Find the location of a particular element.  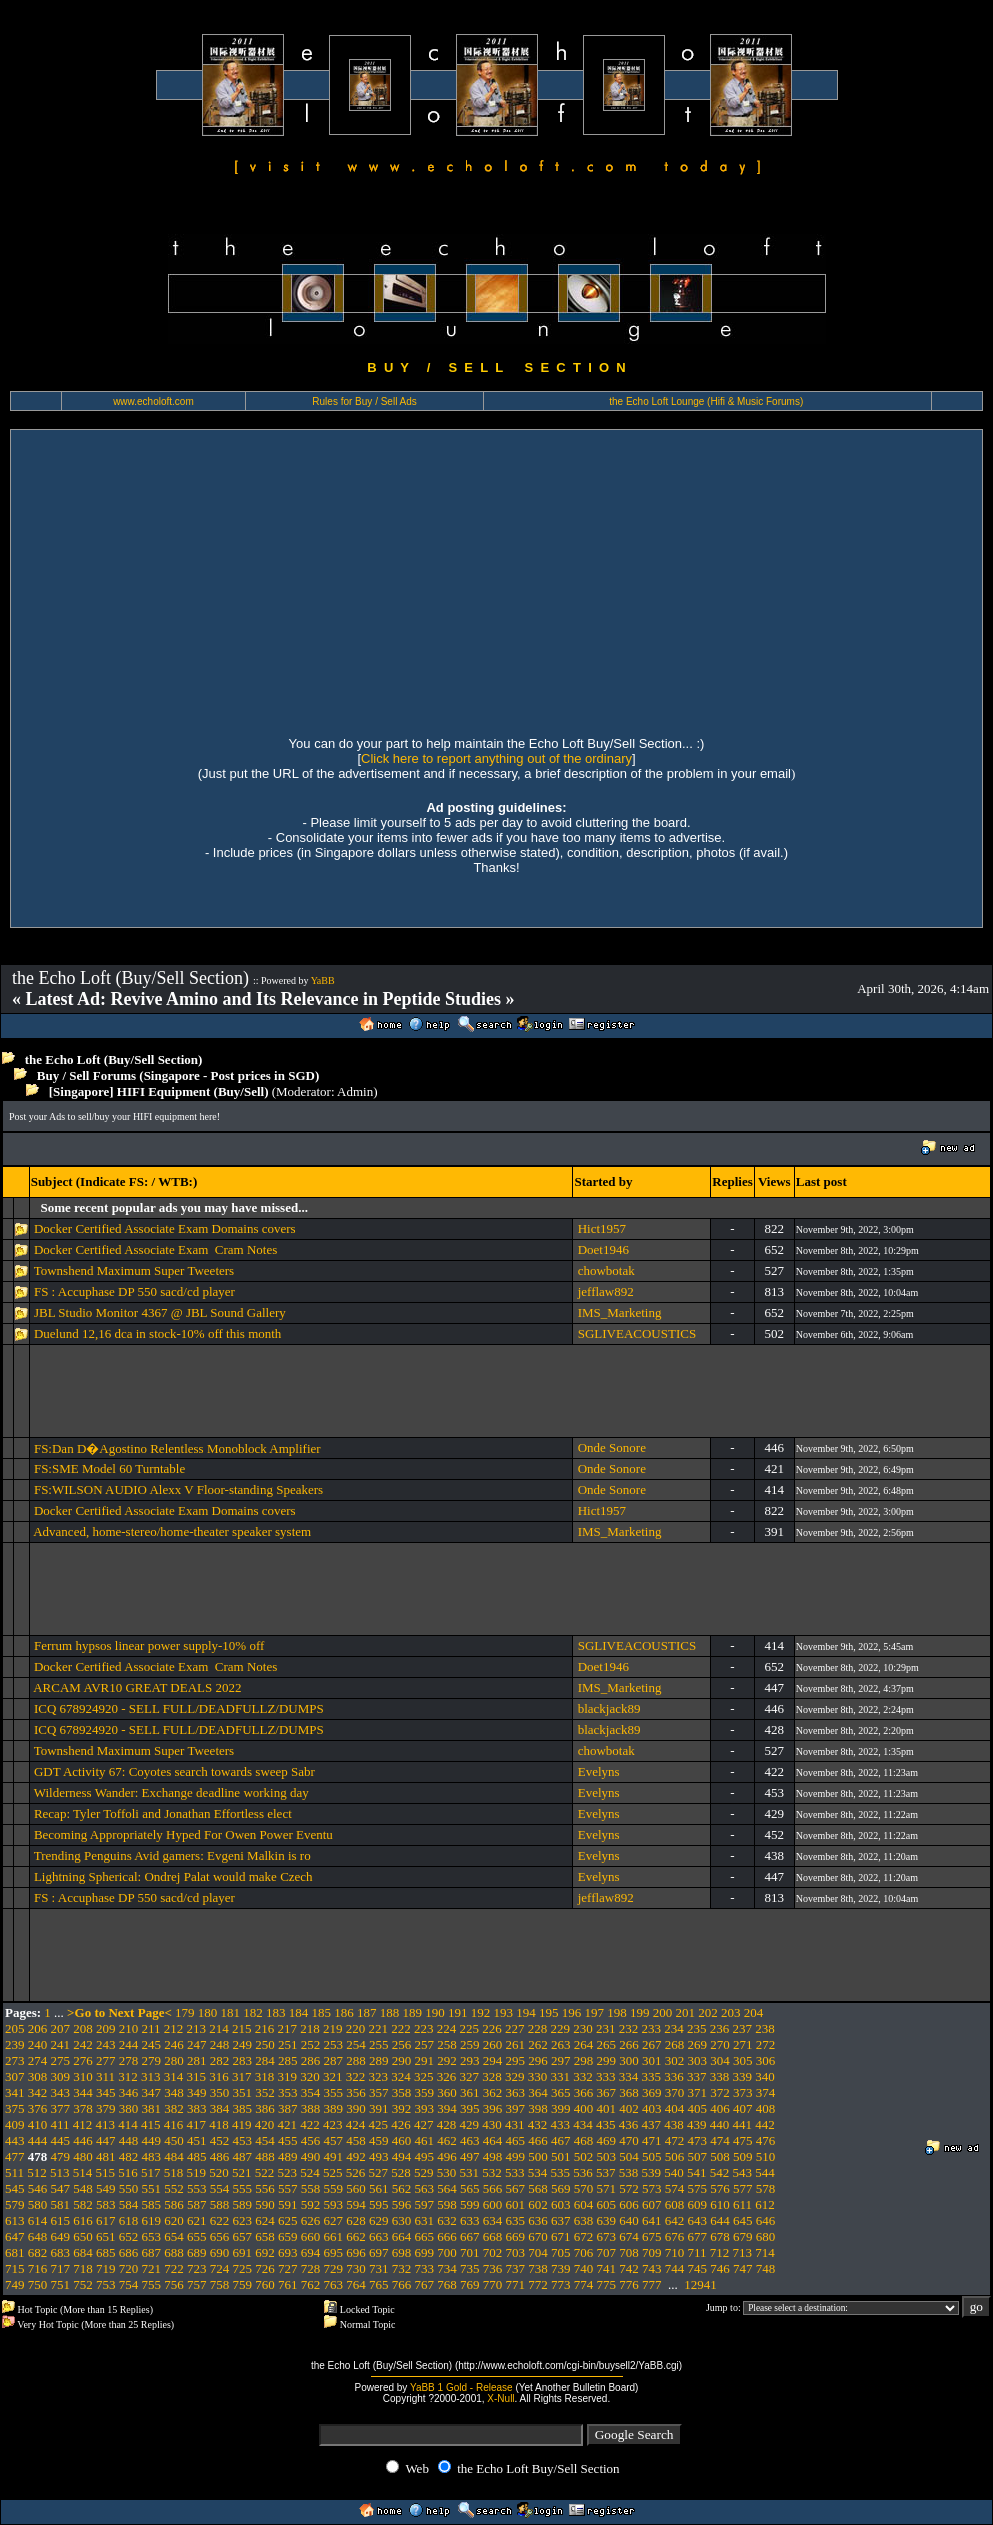

654 is located at coordinates (174, 2236).